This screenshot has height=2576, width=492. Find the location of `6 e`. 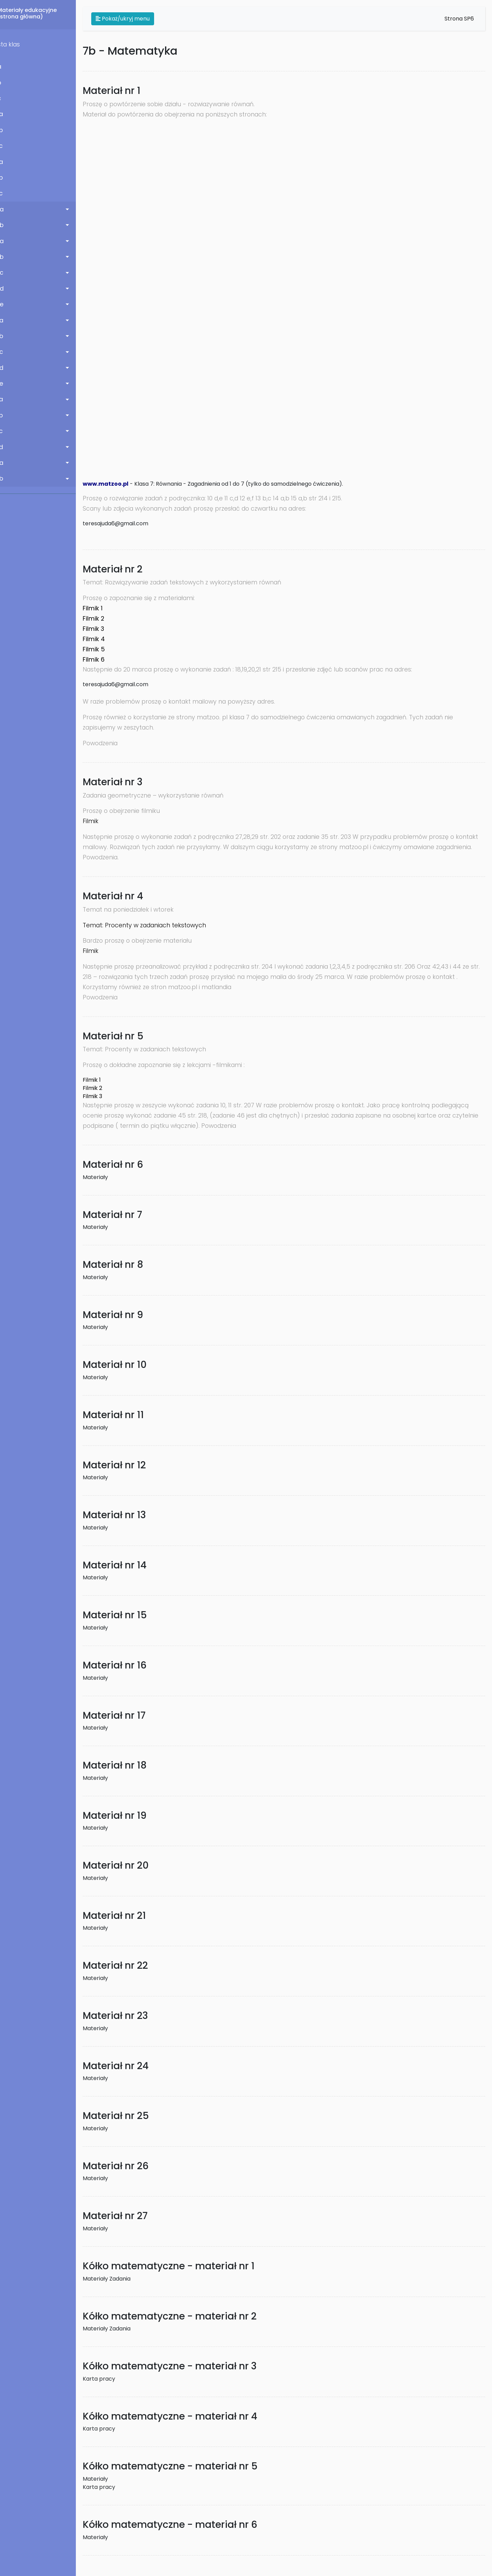

6 e is located at coordinates (8, 383).